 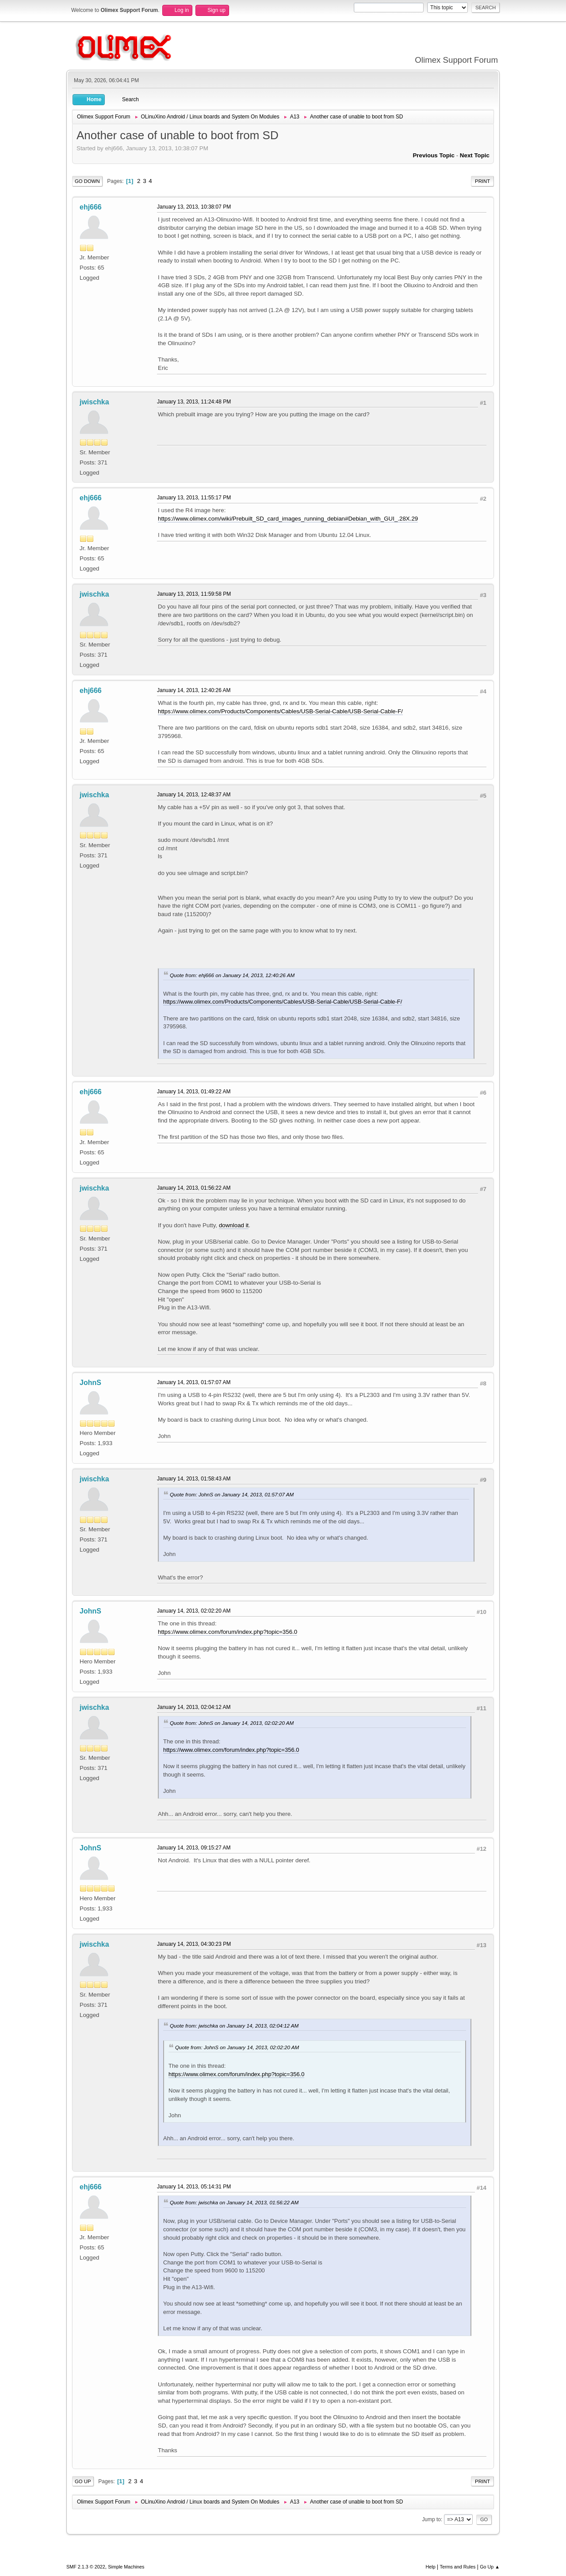 What do you see at coordinates (94, 402) in the screenshot?
I see `jwischka` at bounding box center [94, 402].